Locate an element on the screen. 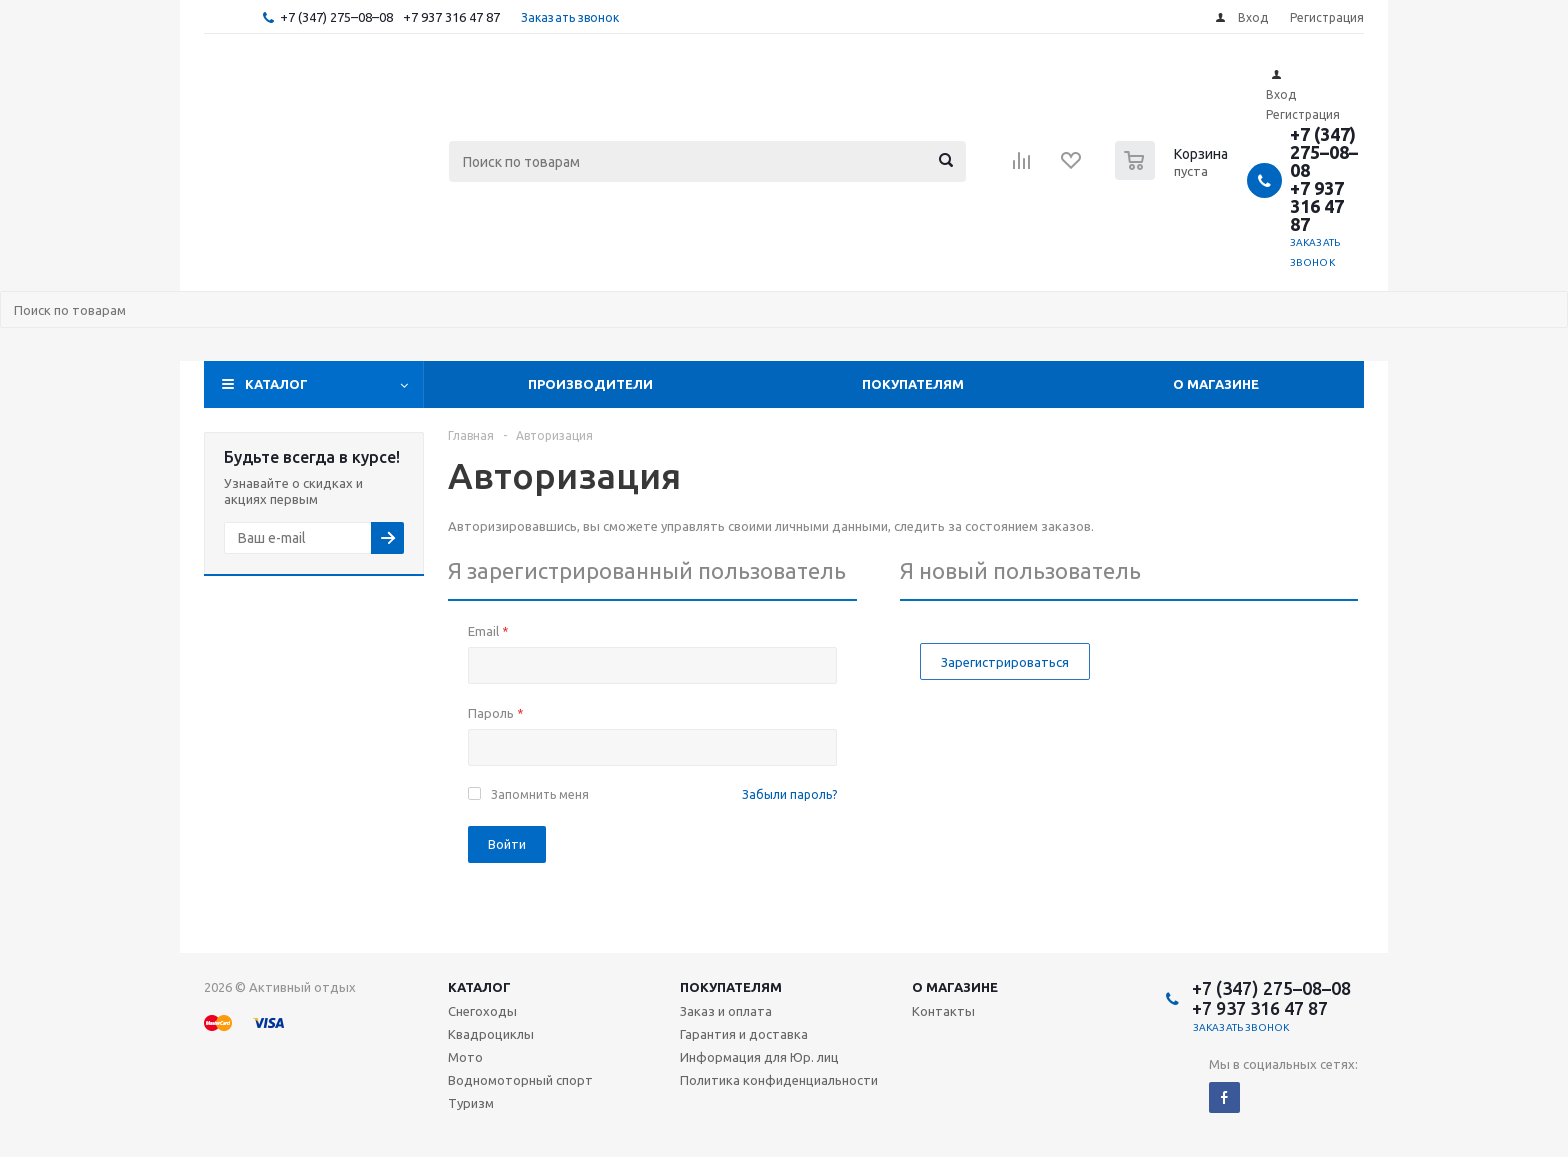 The height and width of the screenshot is (1157, 1568). Забыли пароль? is located at coordinates (789, 794).